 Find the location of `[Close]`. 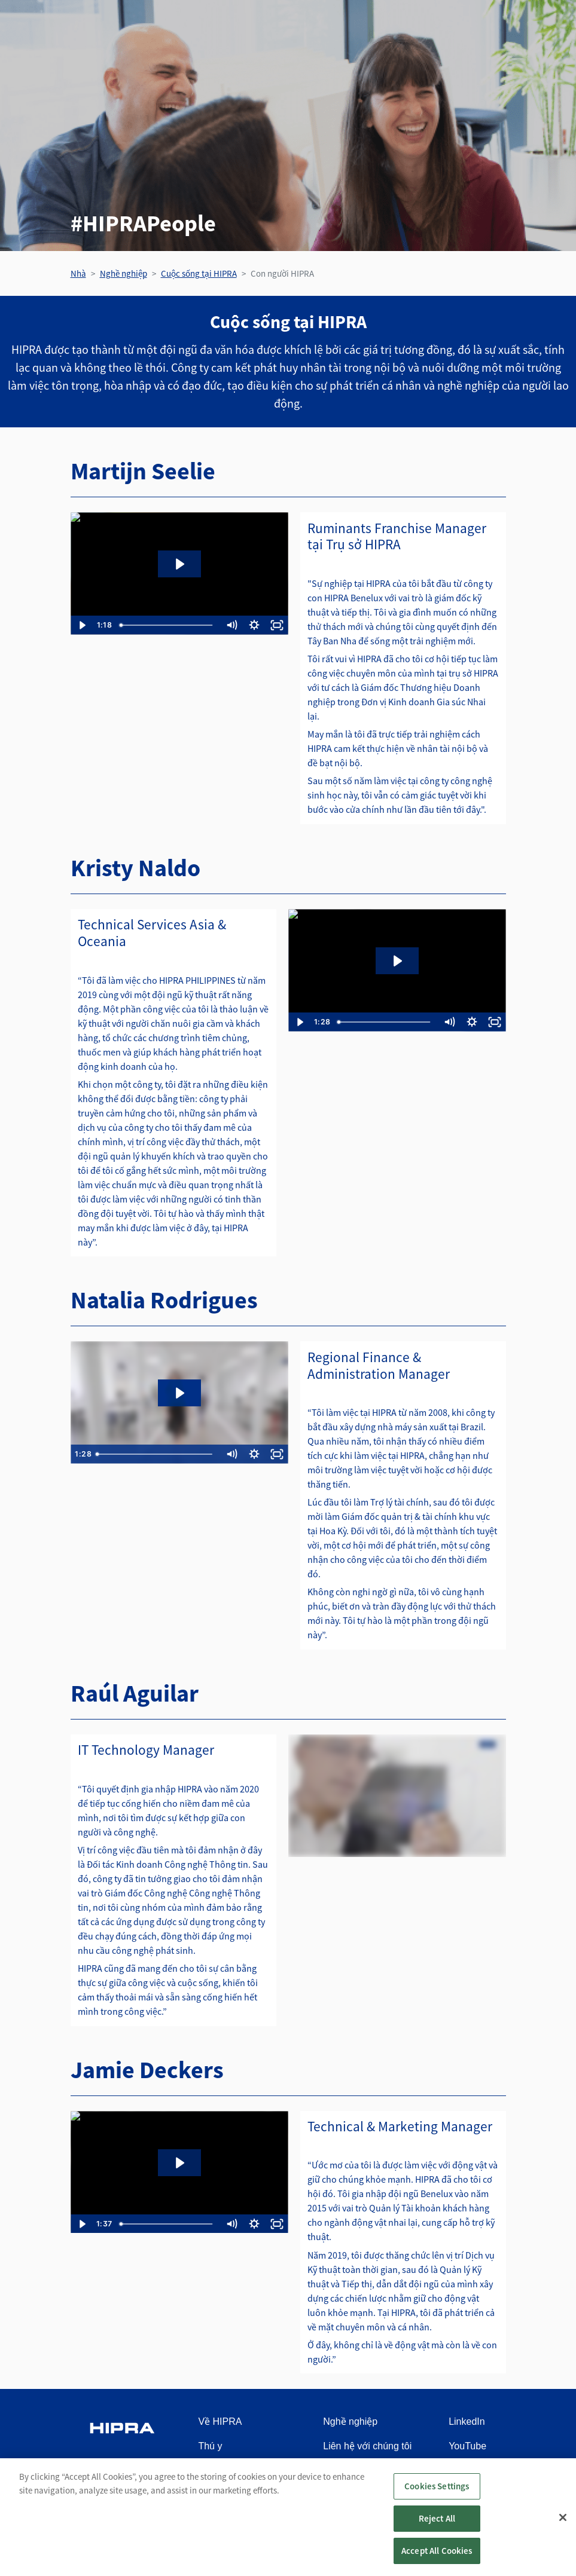

[Close] is located at coordinates (563, 2517).